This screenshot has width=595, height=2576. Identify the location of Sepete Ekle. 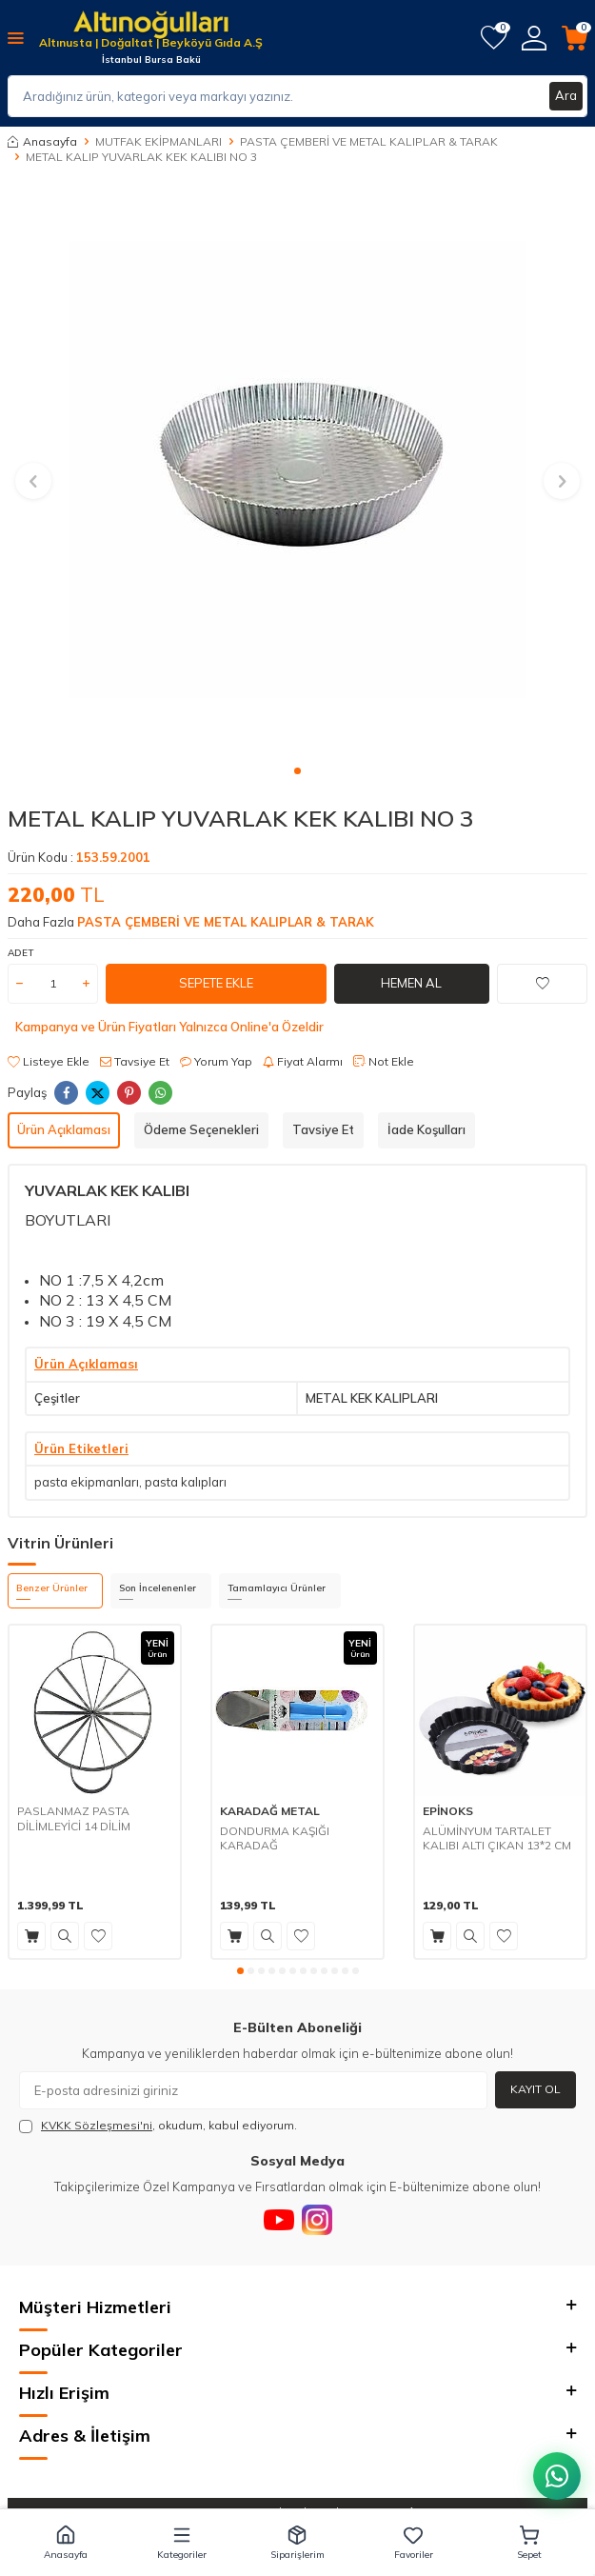
(216, 982).